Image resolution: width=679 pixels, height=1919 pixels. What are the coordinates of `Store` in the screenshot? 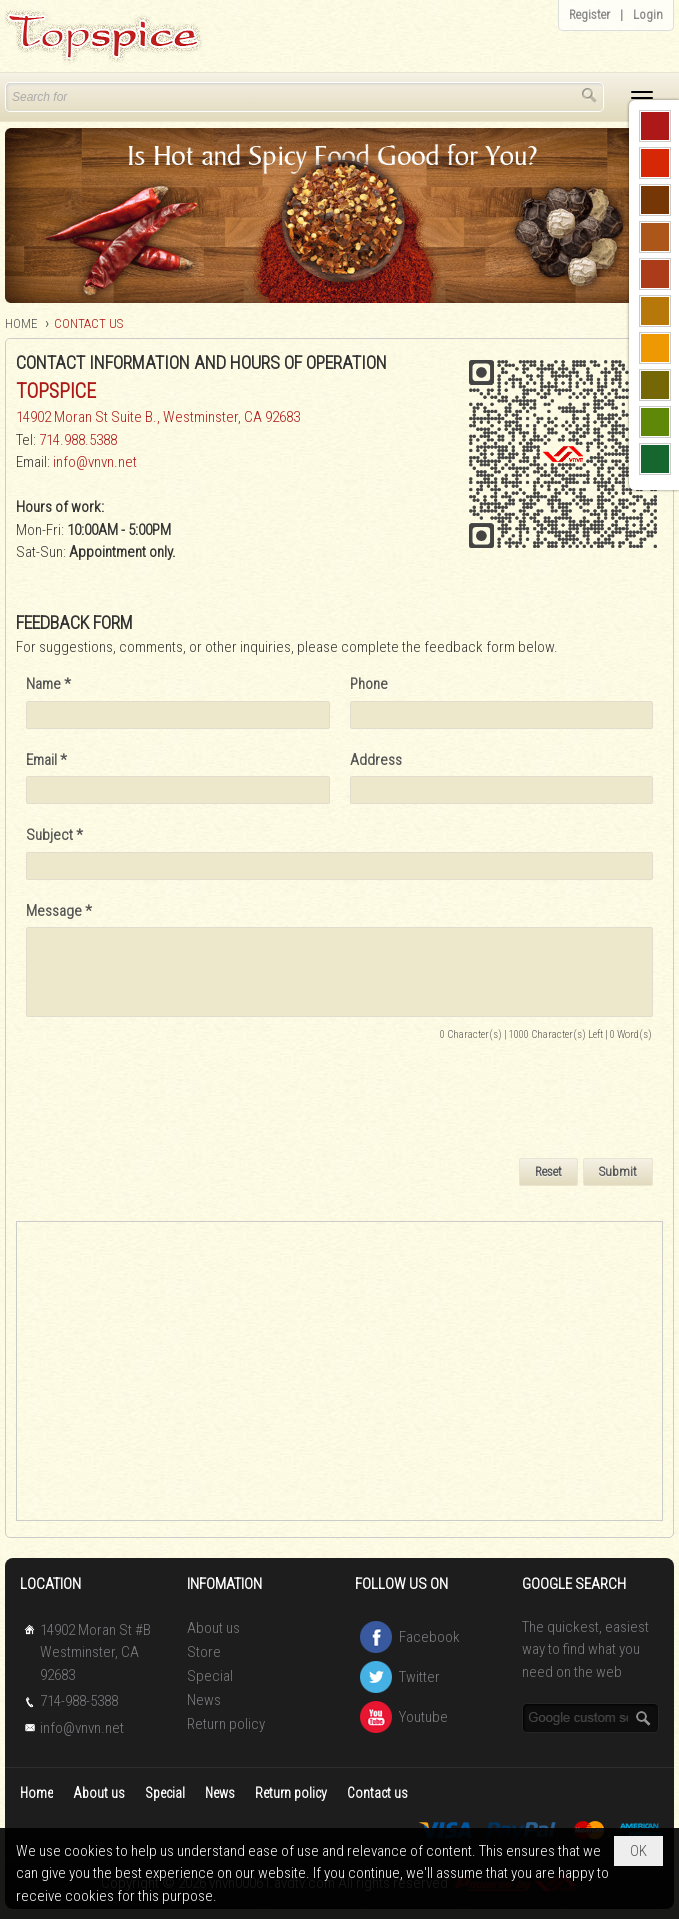 It's located at (204, 1652).